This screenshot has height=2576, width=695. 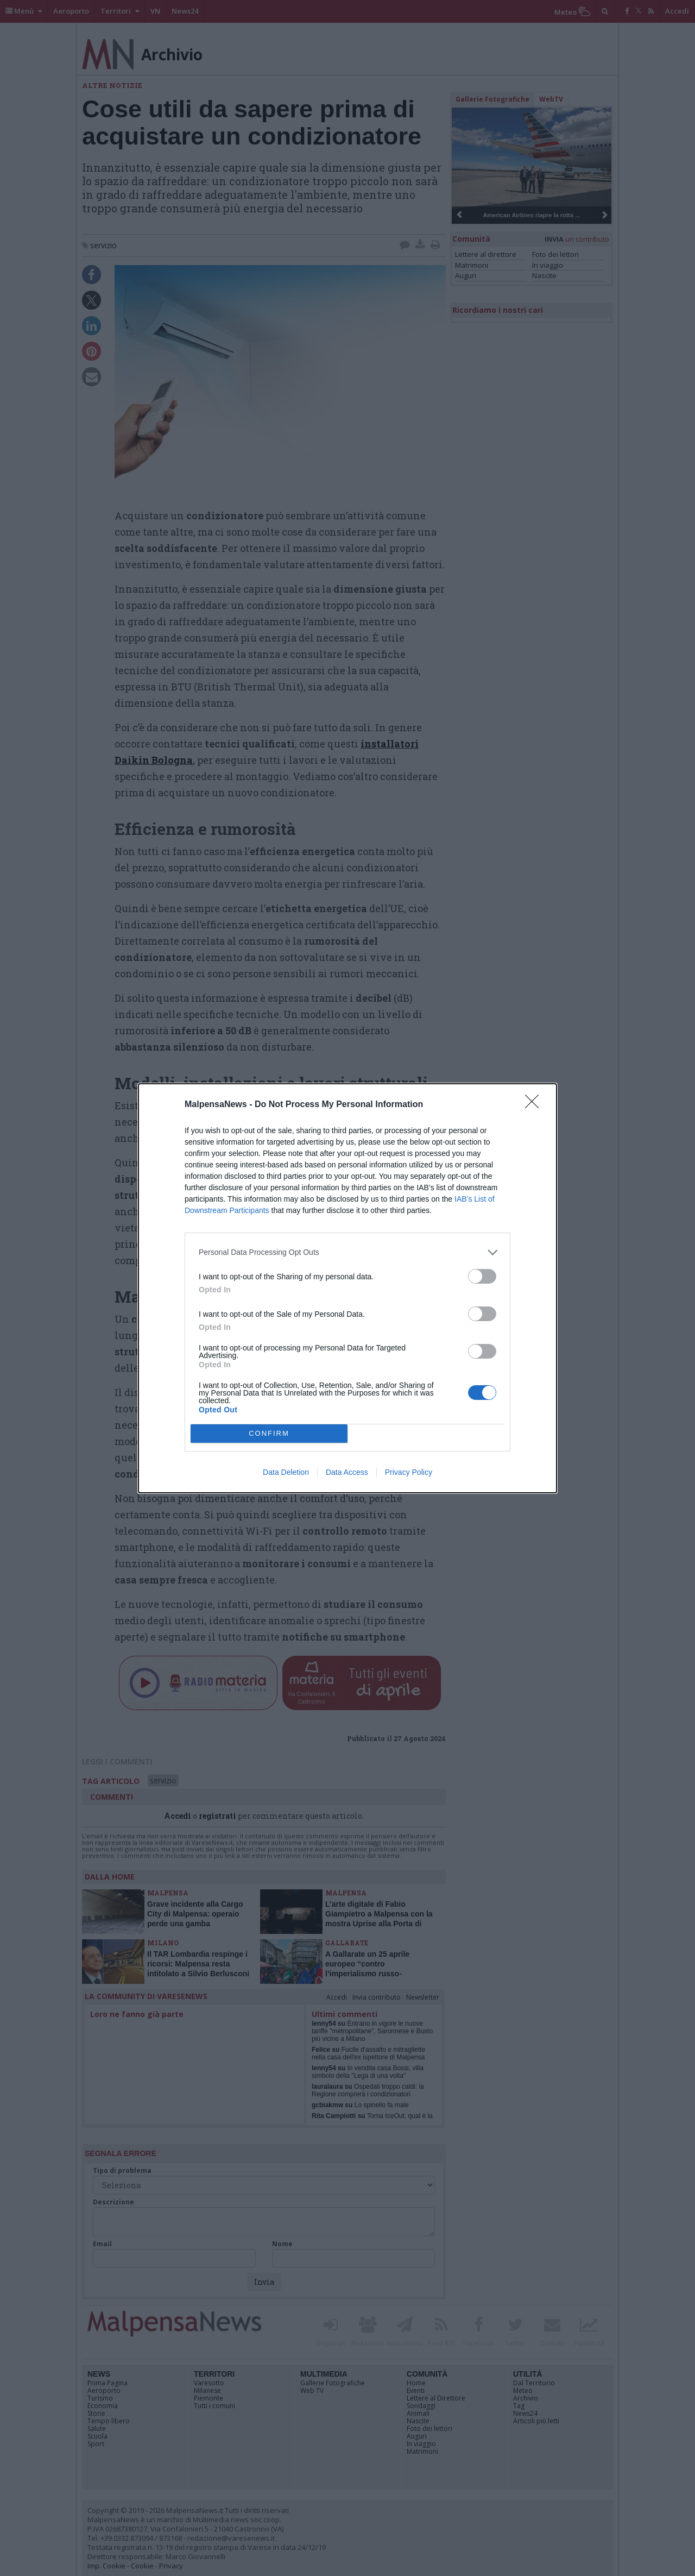 What do you see at coordinates (286, 1472) in the screenshot?
I see `Data Deletion` at bounding box center [286, 1472].